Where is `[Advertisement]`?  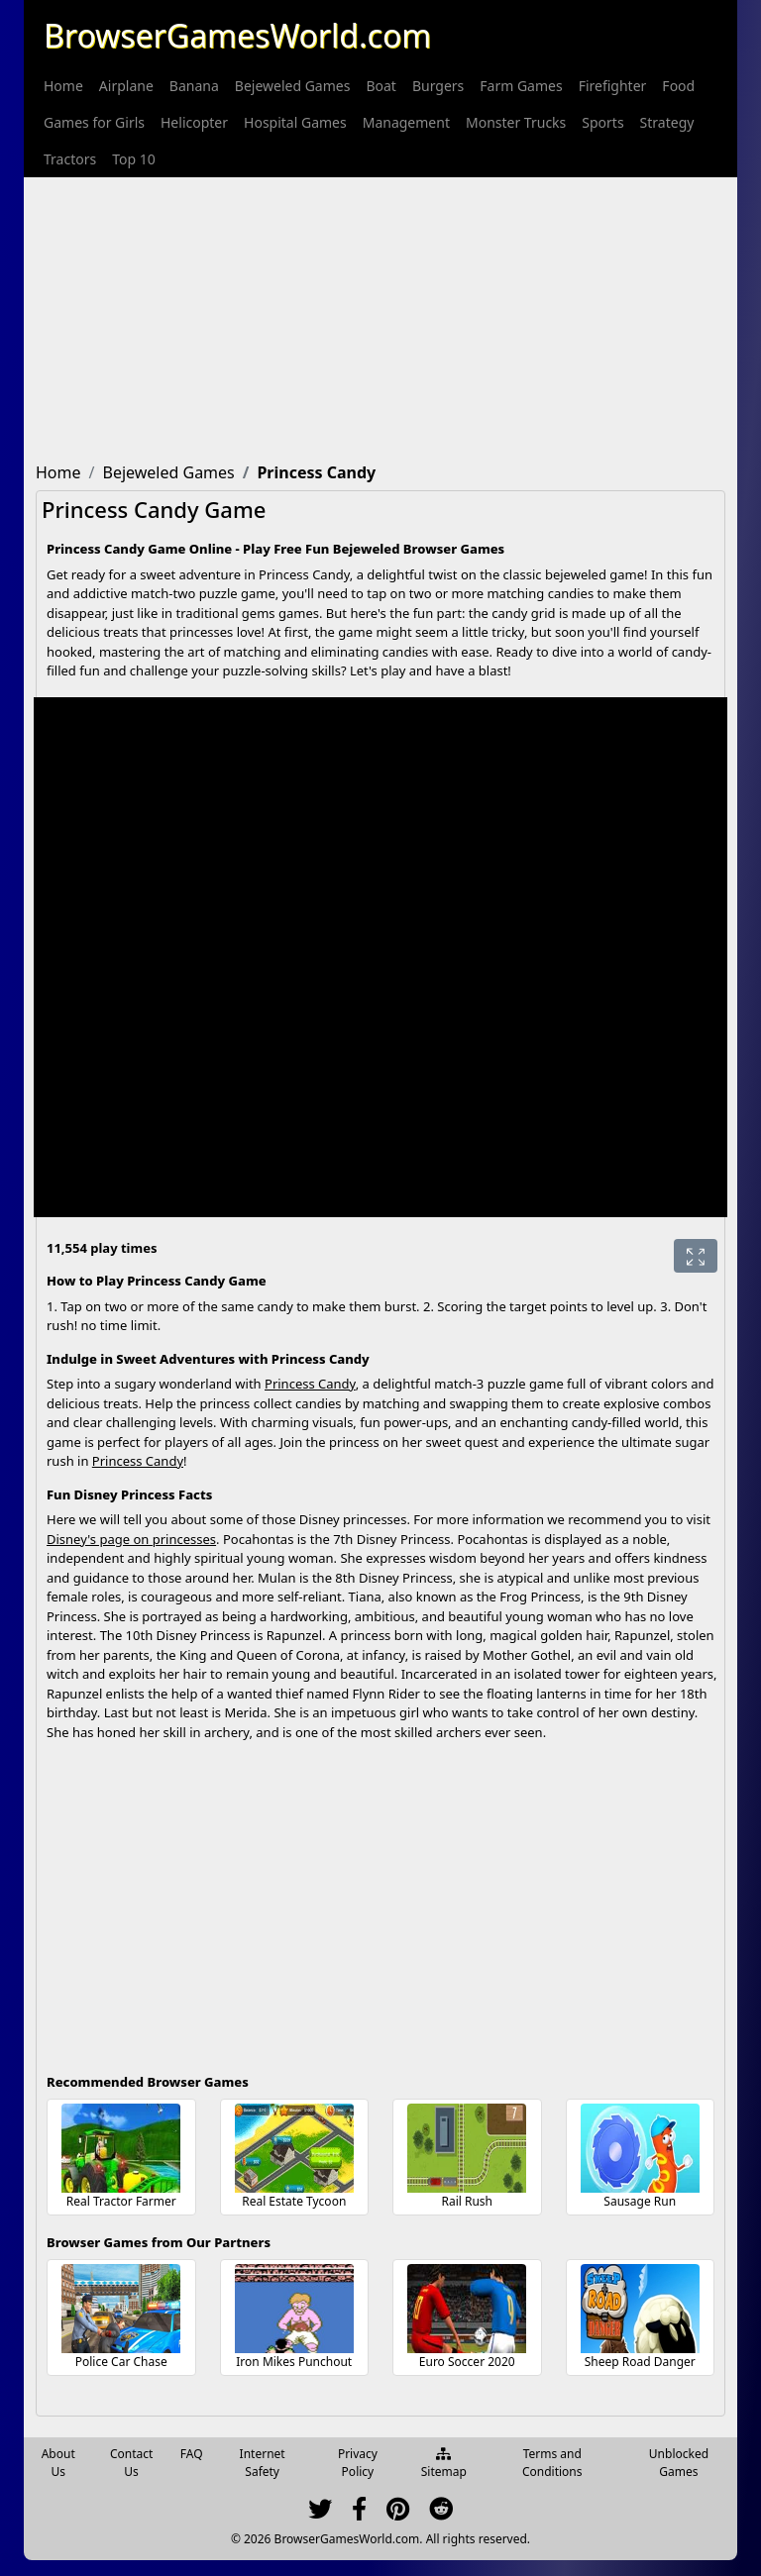
[Advertisement] is located at coordinates (380, 316).